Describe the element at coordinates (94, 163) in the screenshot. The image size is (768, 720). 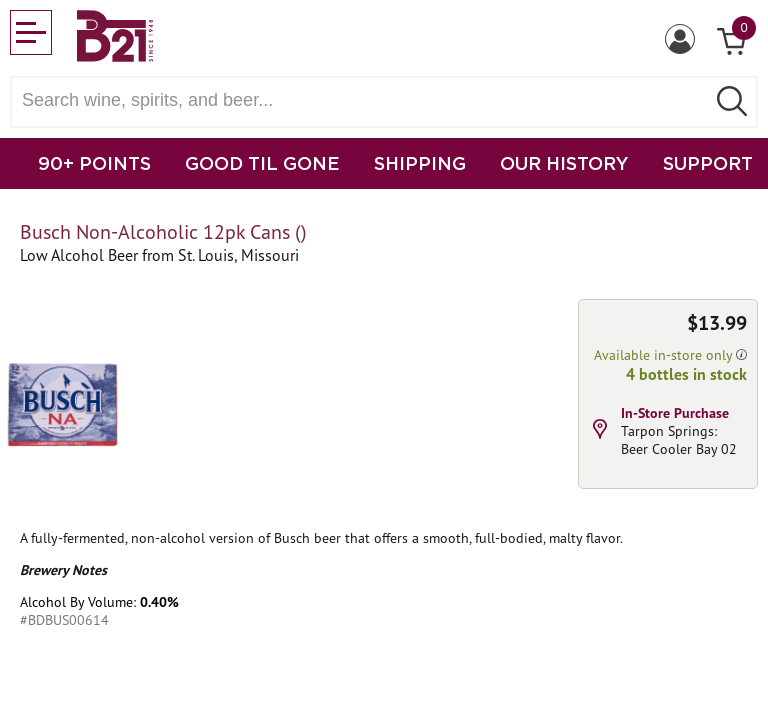
I see `90+ POINTS` at that location.